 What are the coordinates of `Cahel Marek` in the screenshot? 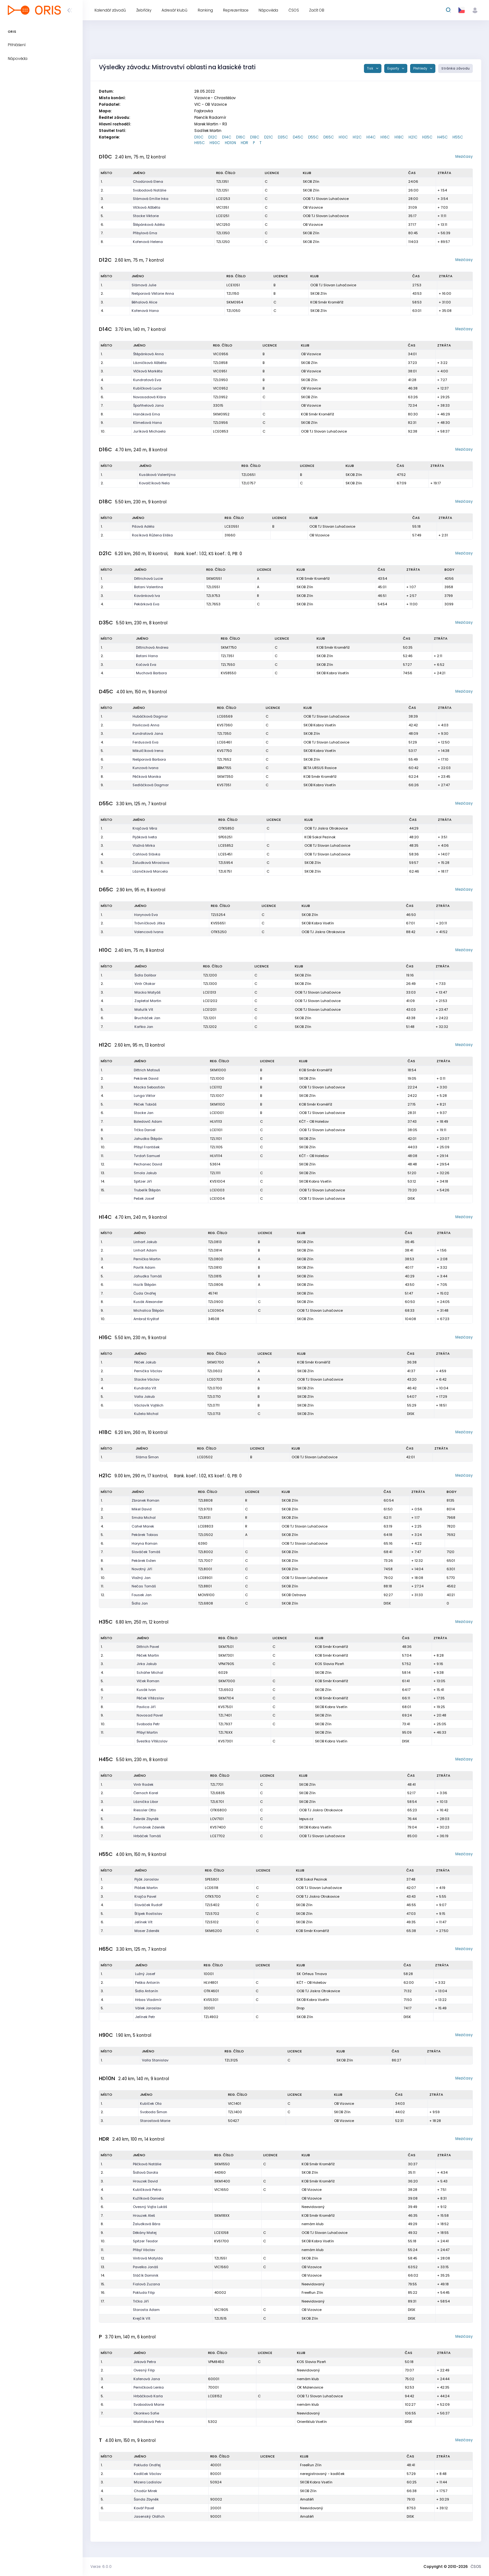 It's located at (143, 1526).